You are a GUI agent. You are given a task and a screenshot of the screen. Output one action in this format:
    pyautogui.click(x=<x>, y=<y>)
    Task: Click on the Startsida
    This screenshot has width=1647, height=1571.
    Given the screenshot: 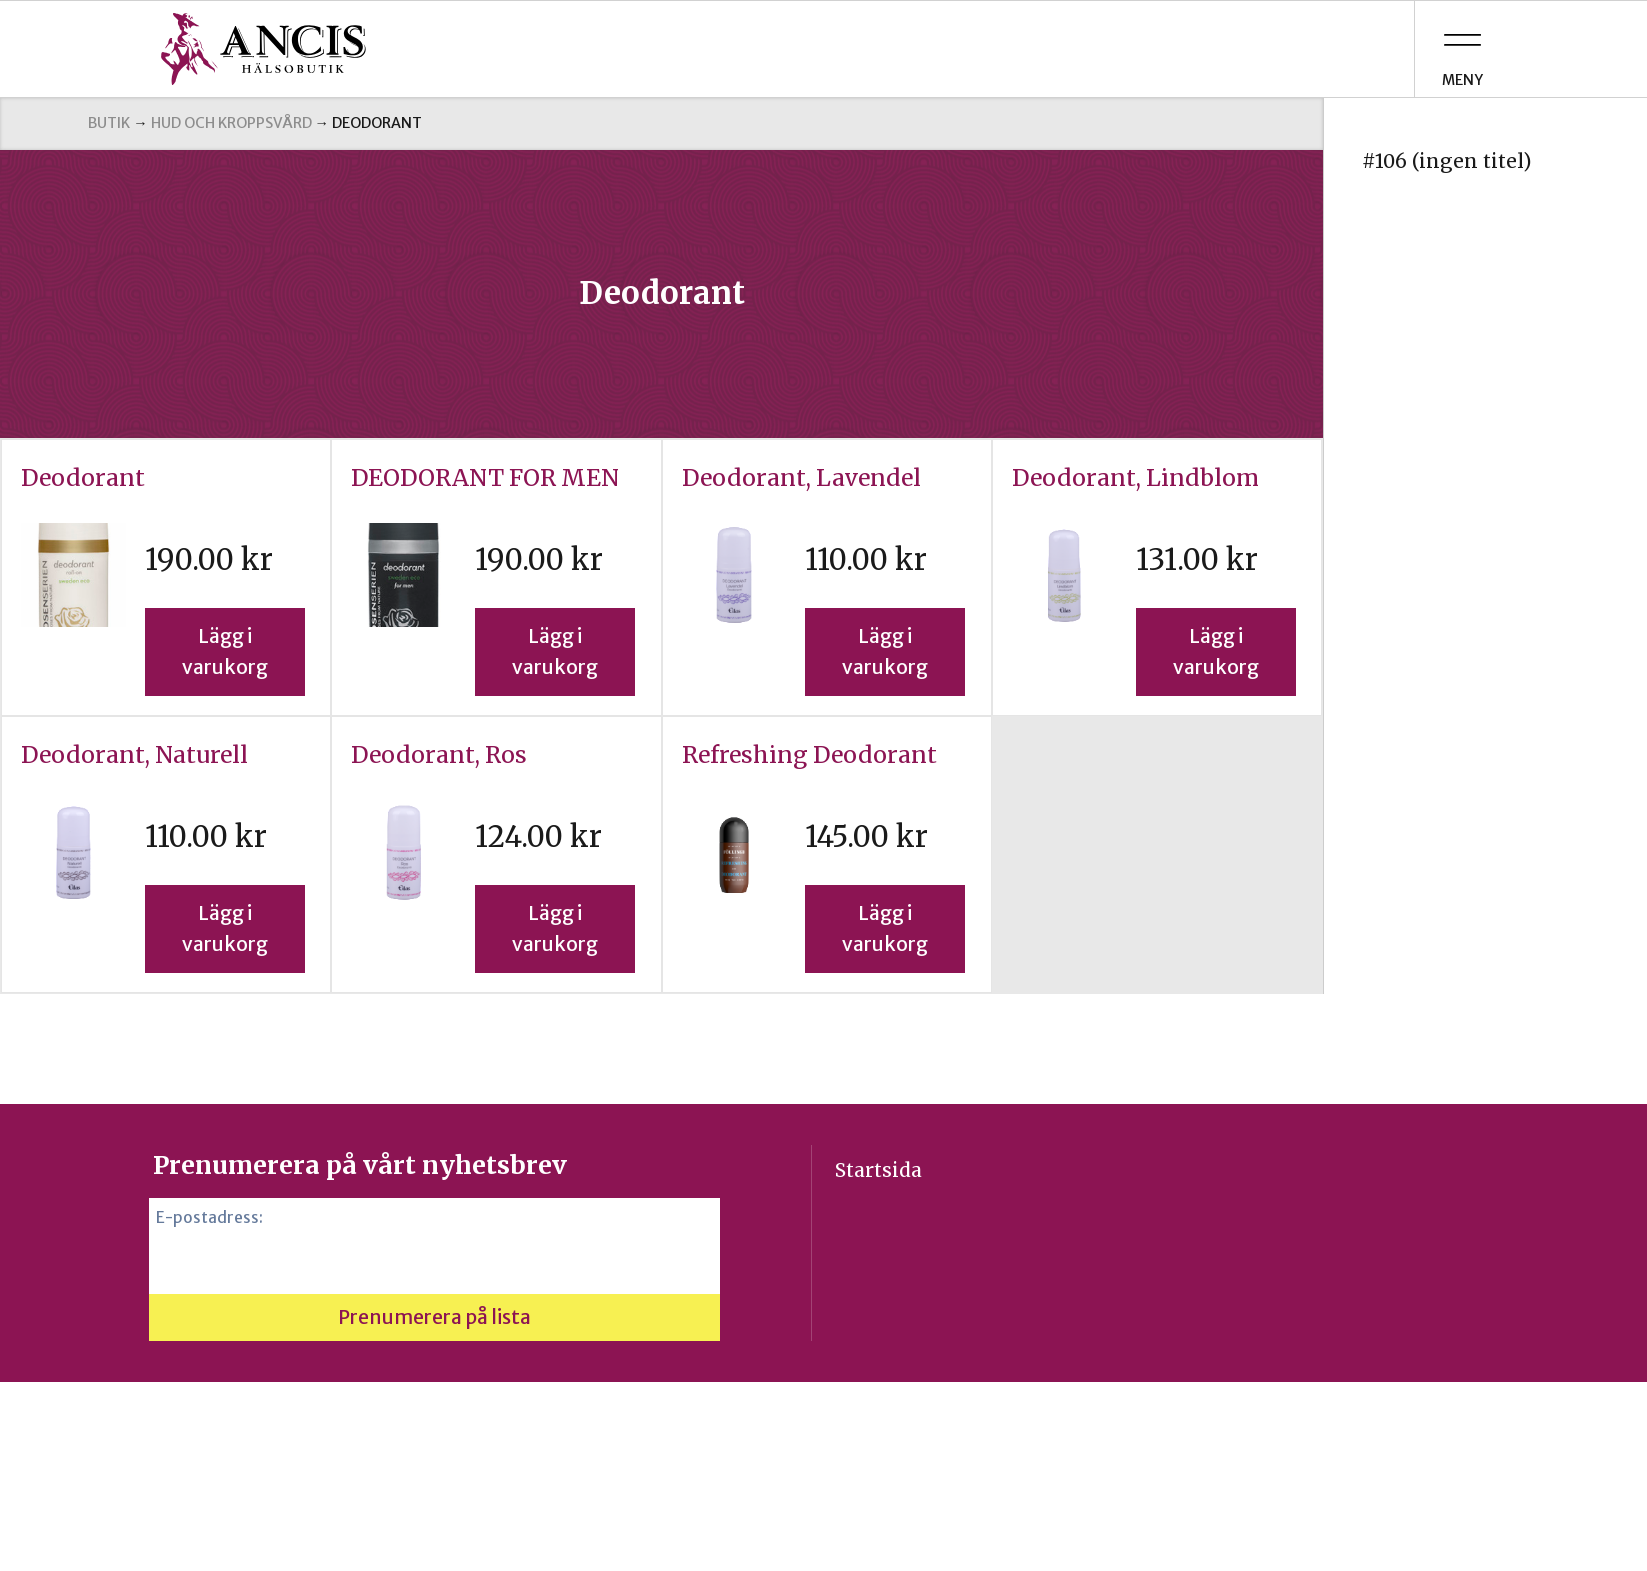 What is the action you would take?
    pyautogui.click(x=878, y=1170)
    